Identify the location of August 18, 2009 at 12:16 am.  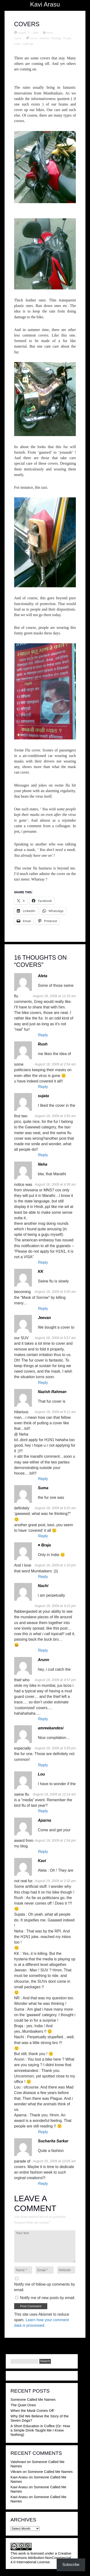
(54, 996).